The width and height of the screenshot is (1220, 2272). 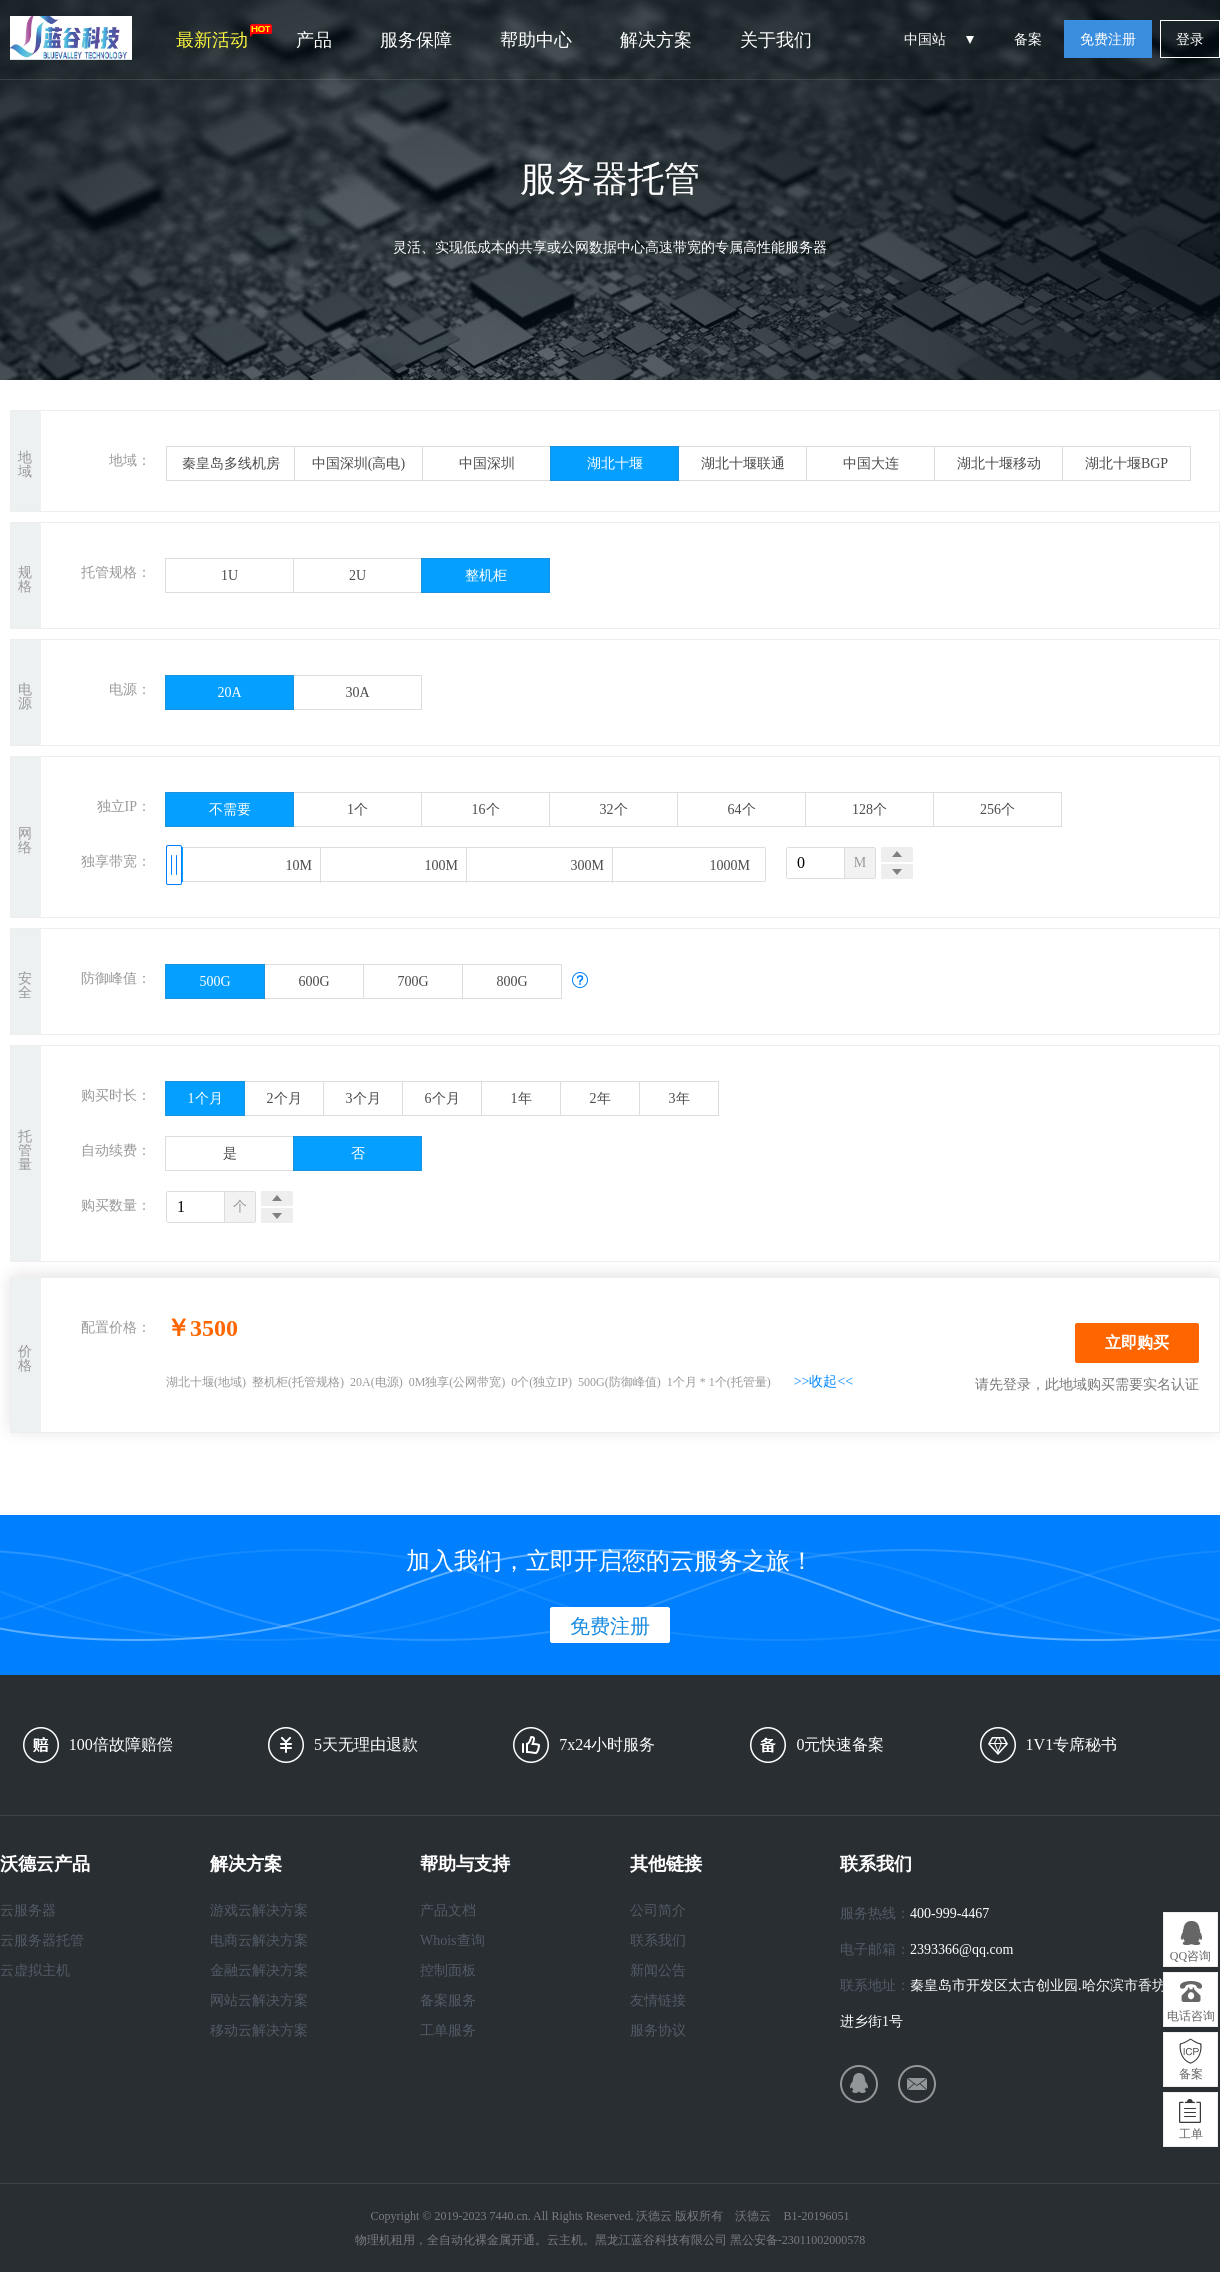 What do you see at coordinates (357, 809) in the screenshot?
I see `1个` at bounding box center [357, 809].